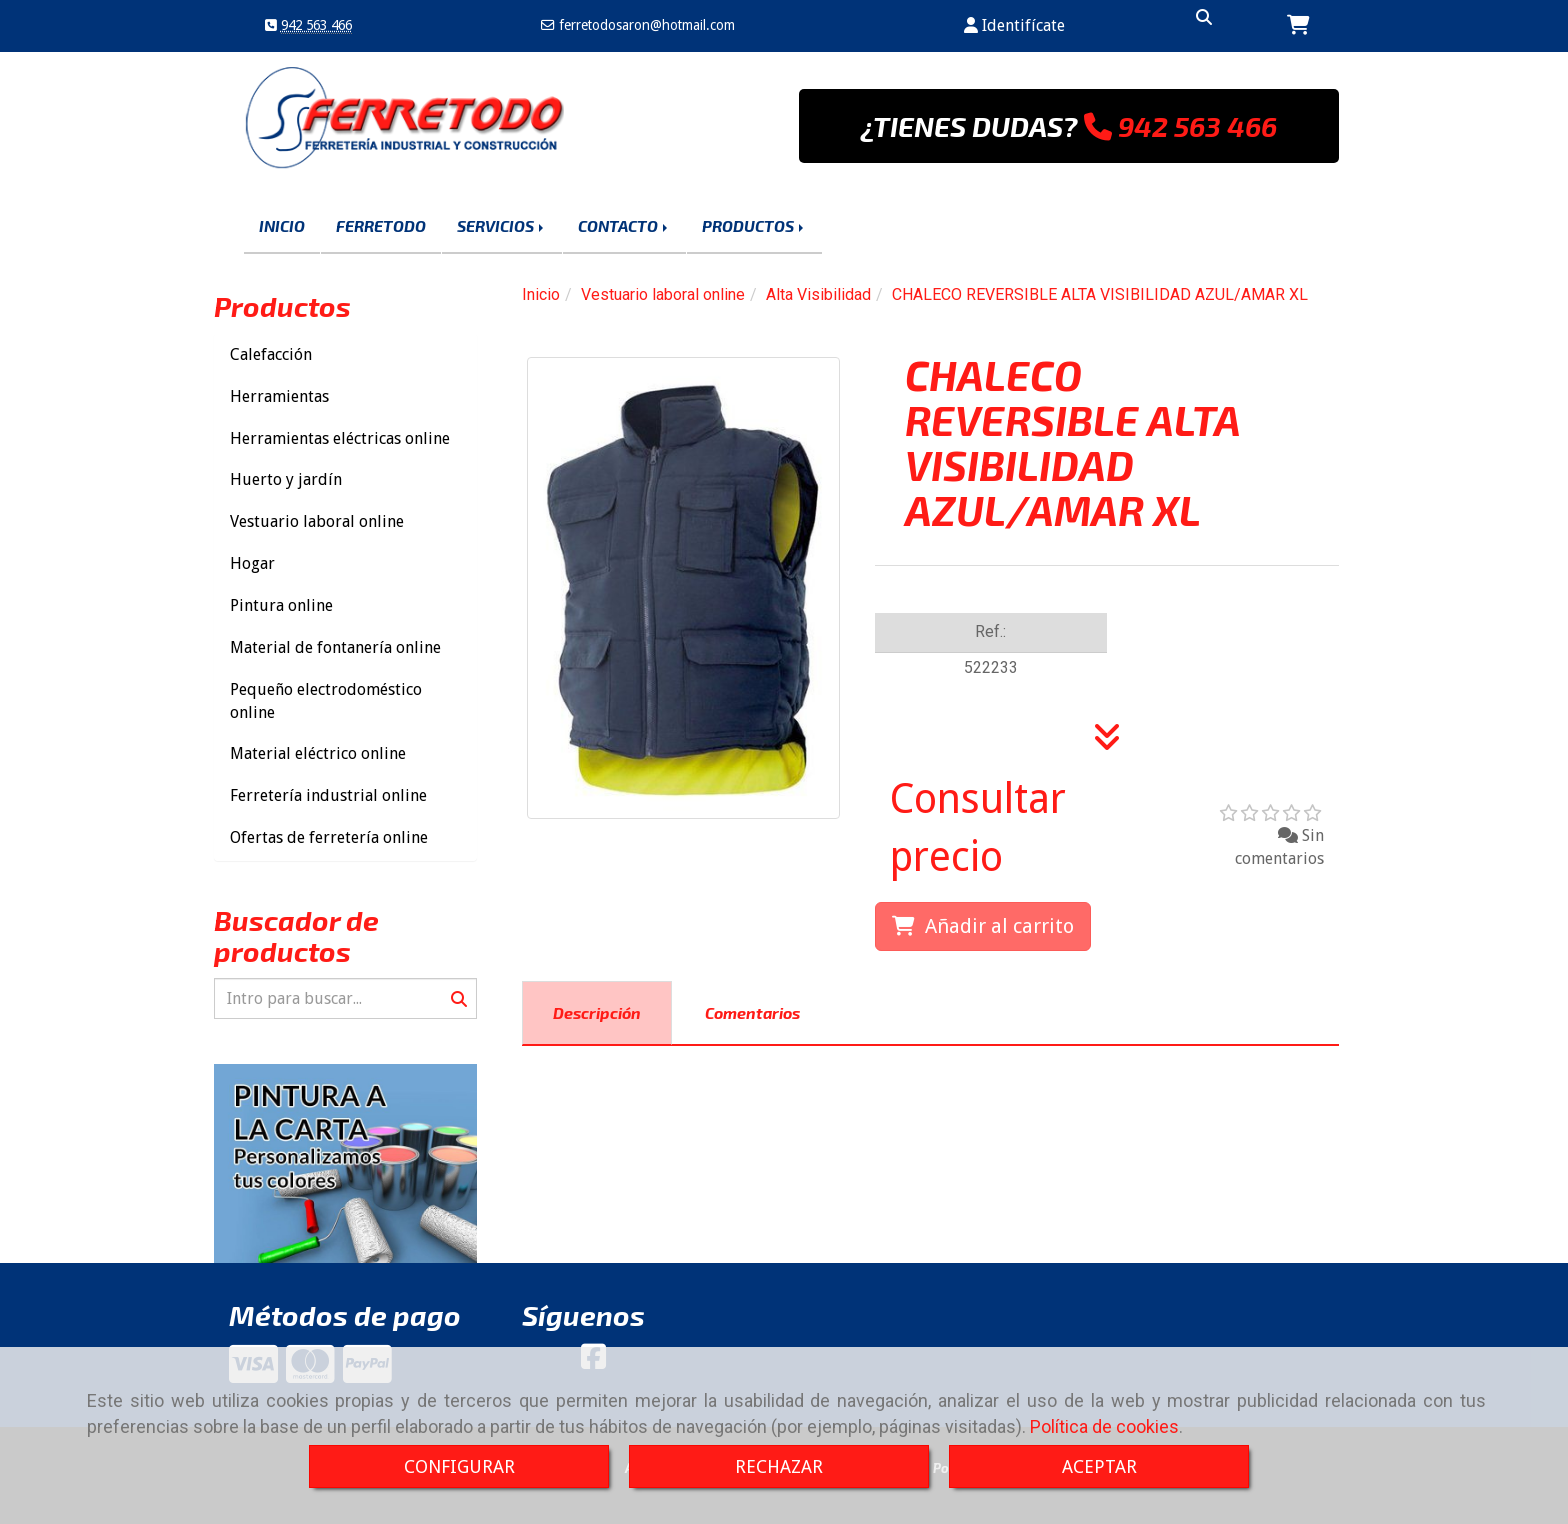 Image resolution: width=1568 pixels, height=1524 pixels. Describe the element at coordinates (1014, 26) in the screenshot. I see `[button]` at that location.